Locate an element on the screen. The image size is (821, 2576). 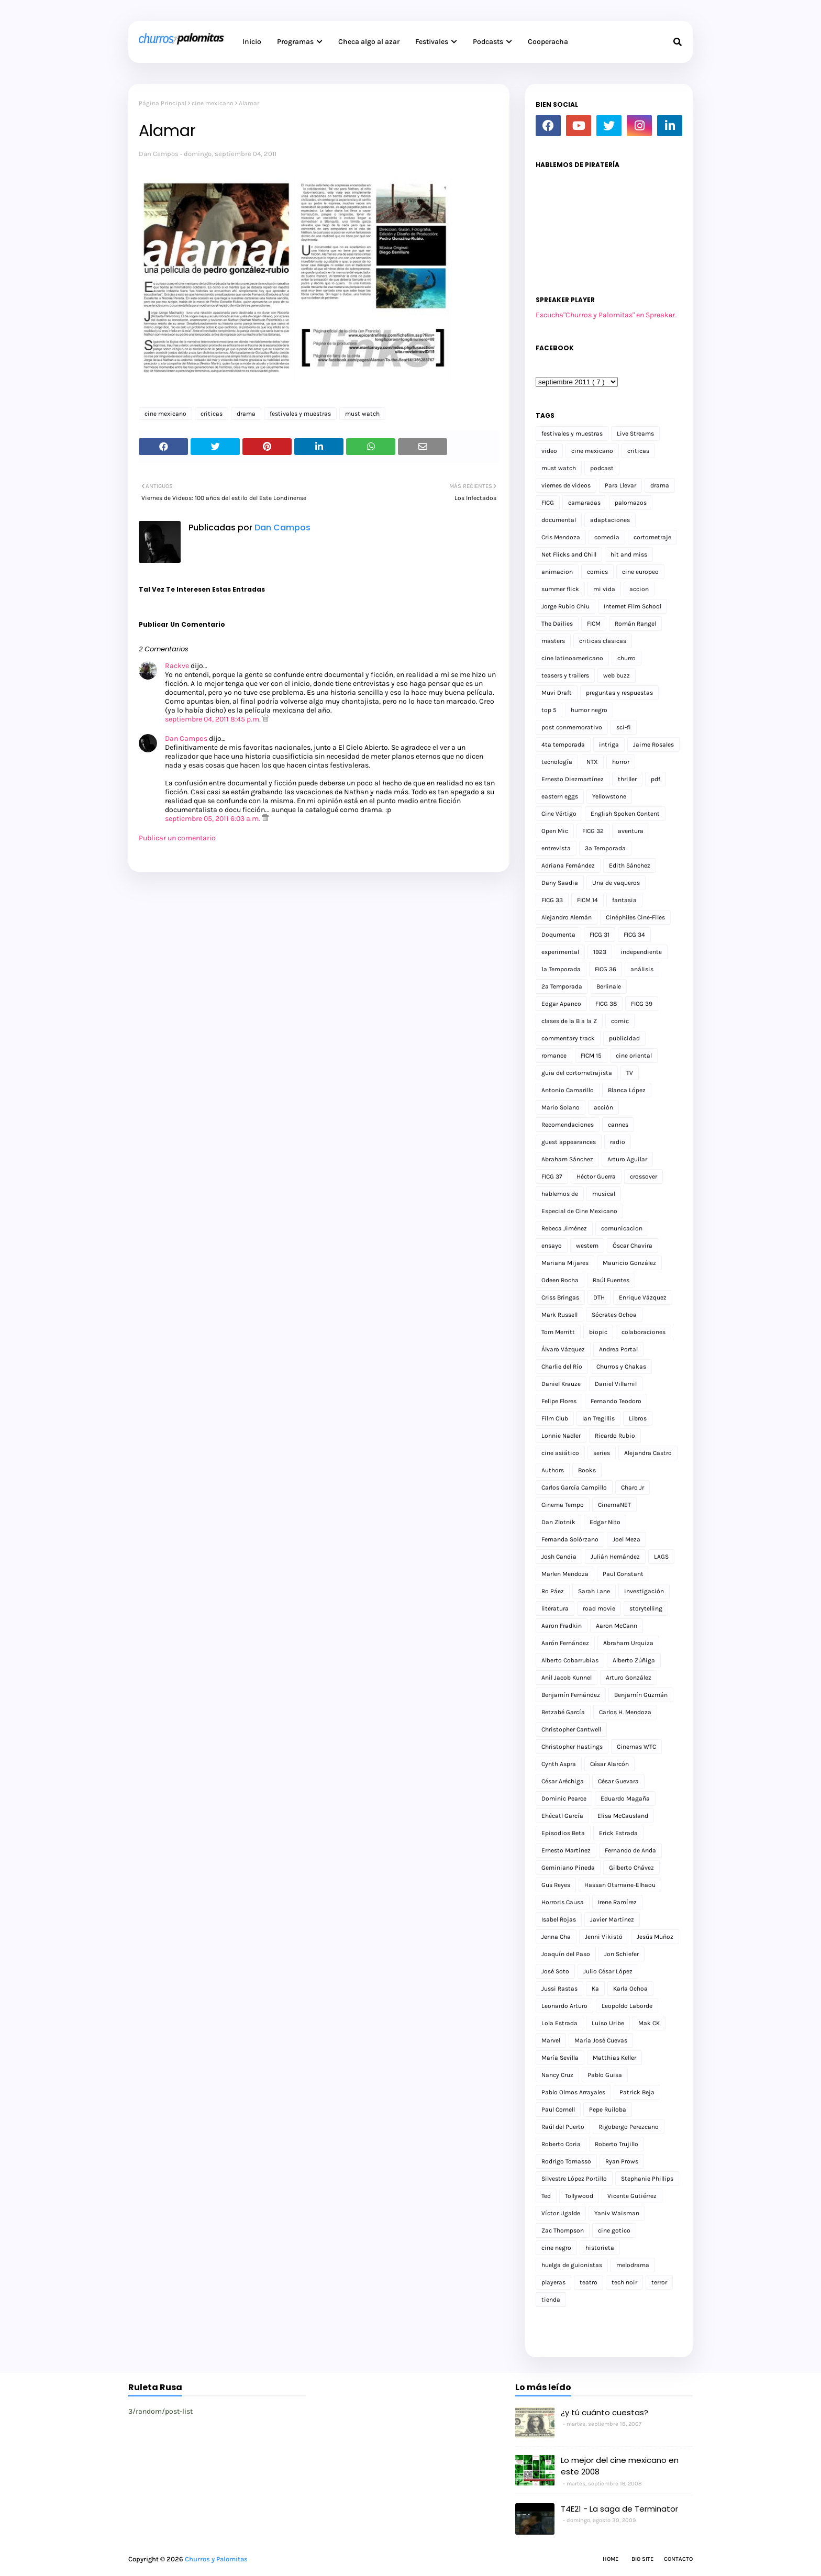
FICG 32 is located at coordinates (593, 831).